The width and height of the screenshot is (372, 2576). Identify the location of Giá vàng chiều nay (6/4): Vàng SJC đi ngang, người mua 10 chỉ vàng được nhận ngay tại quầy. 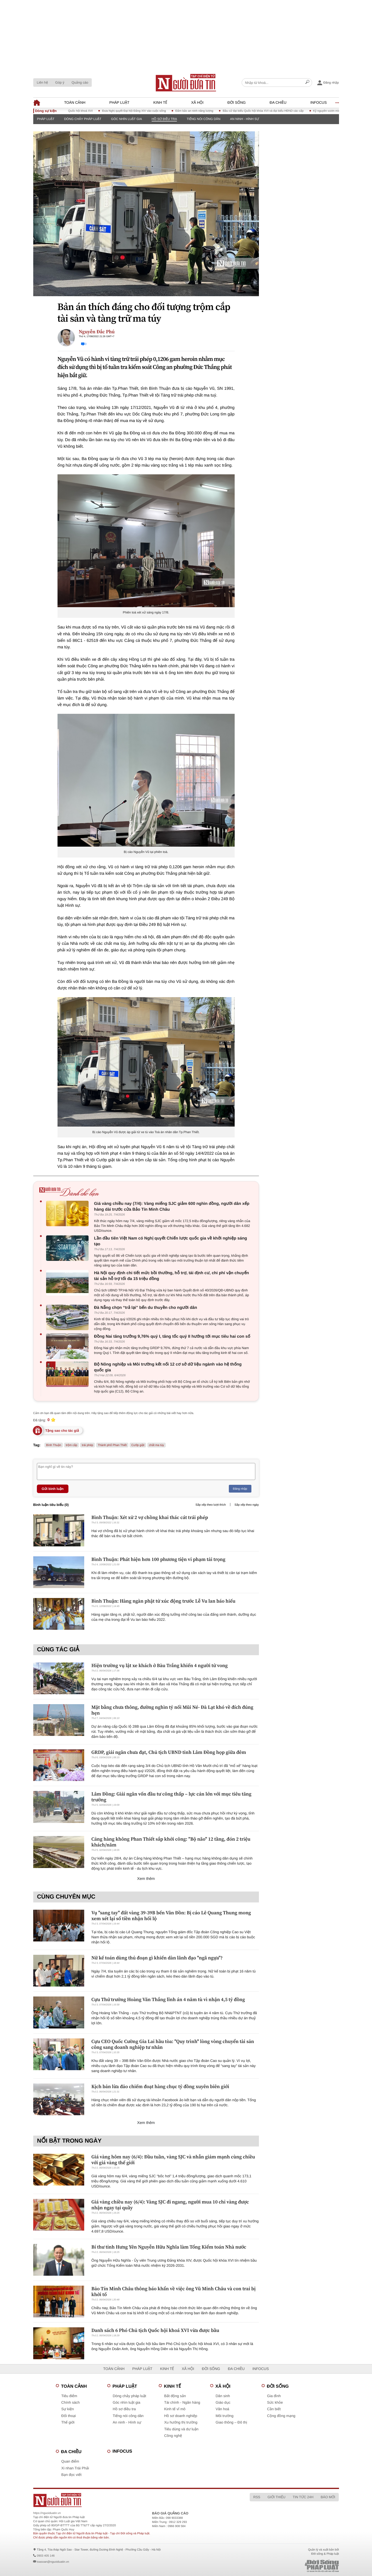
(170, 2204).